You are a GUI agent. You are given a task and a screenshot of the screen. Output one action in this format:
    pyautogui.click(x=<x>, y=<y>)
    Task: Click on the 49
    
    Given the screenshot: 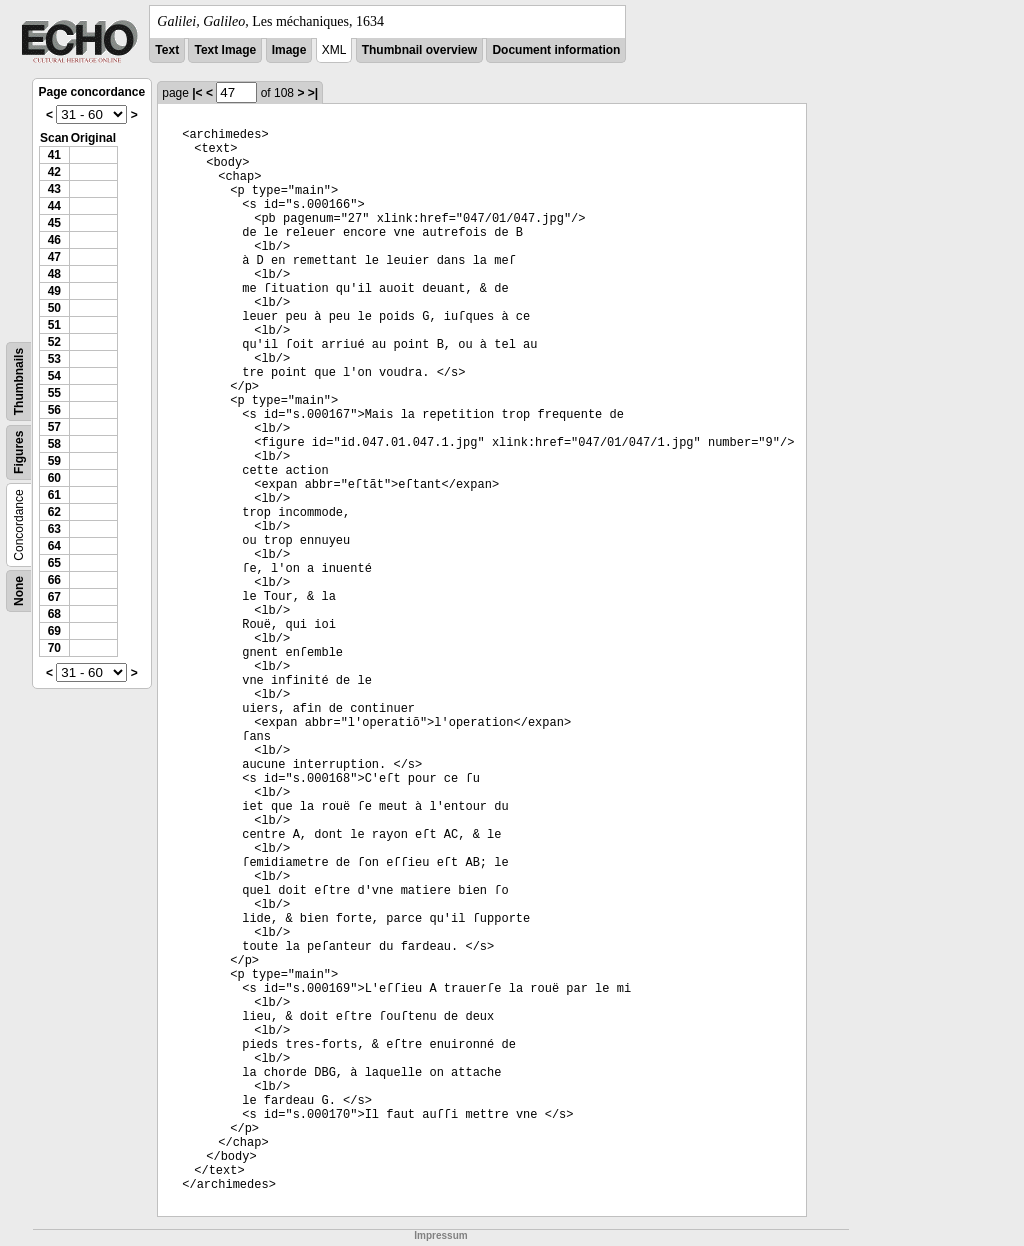 What is the action you would take?
    pyautogui.click(x=54, y=291)
    